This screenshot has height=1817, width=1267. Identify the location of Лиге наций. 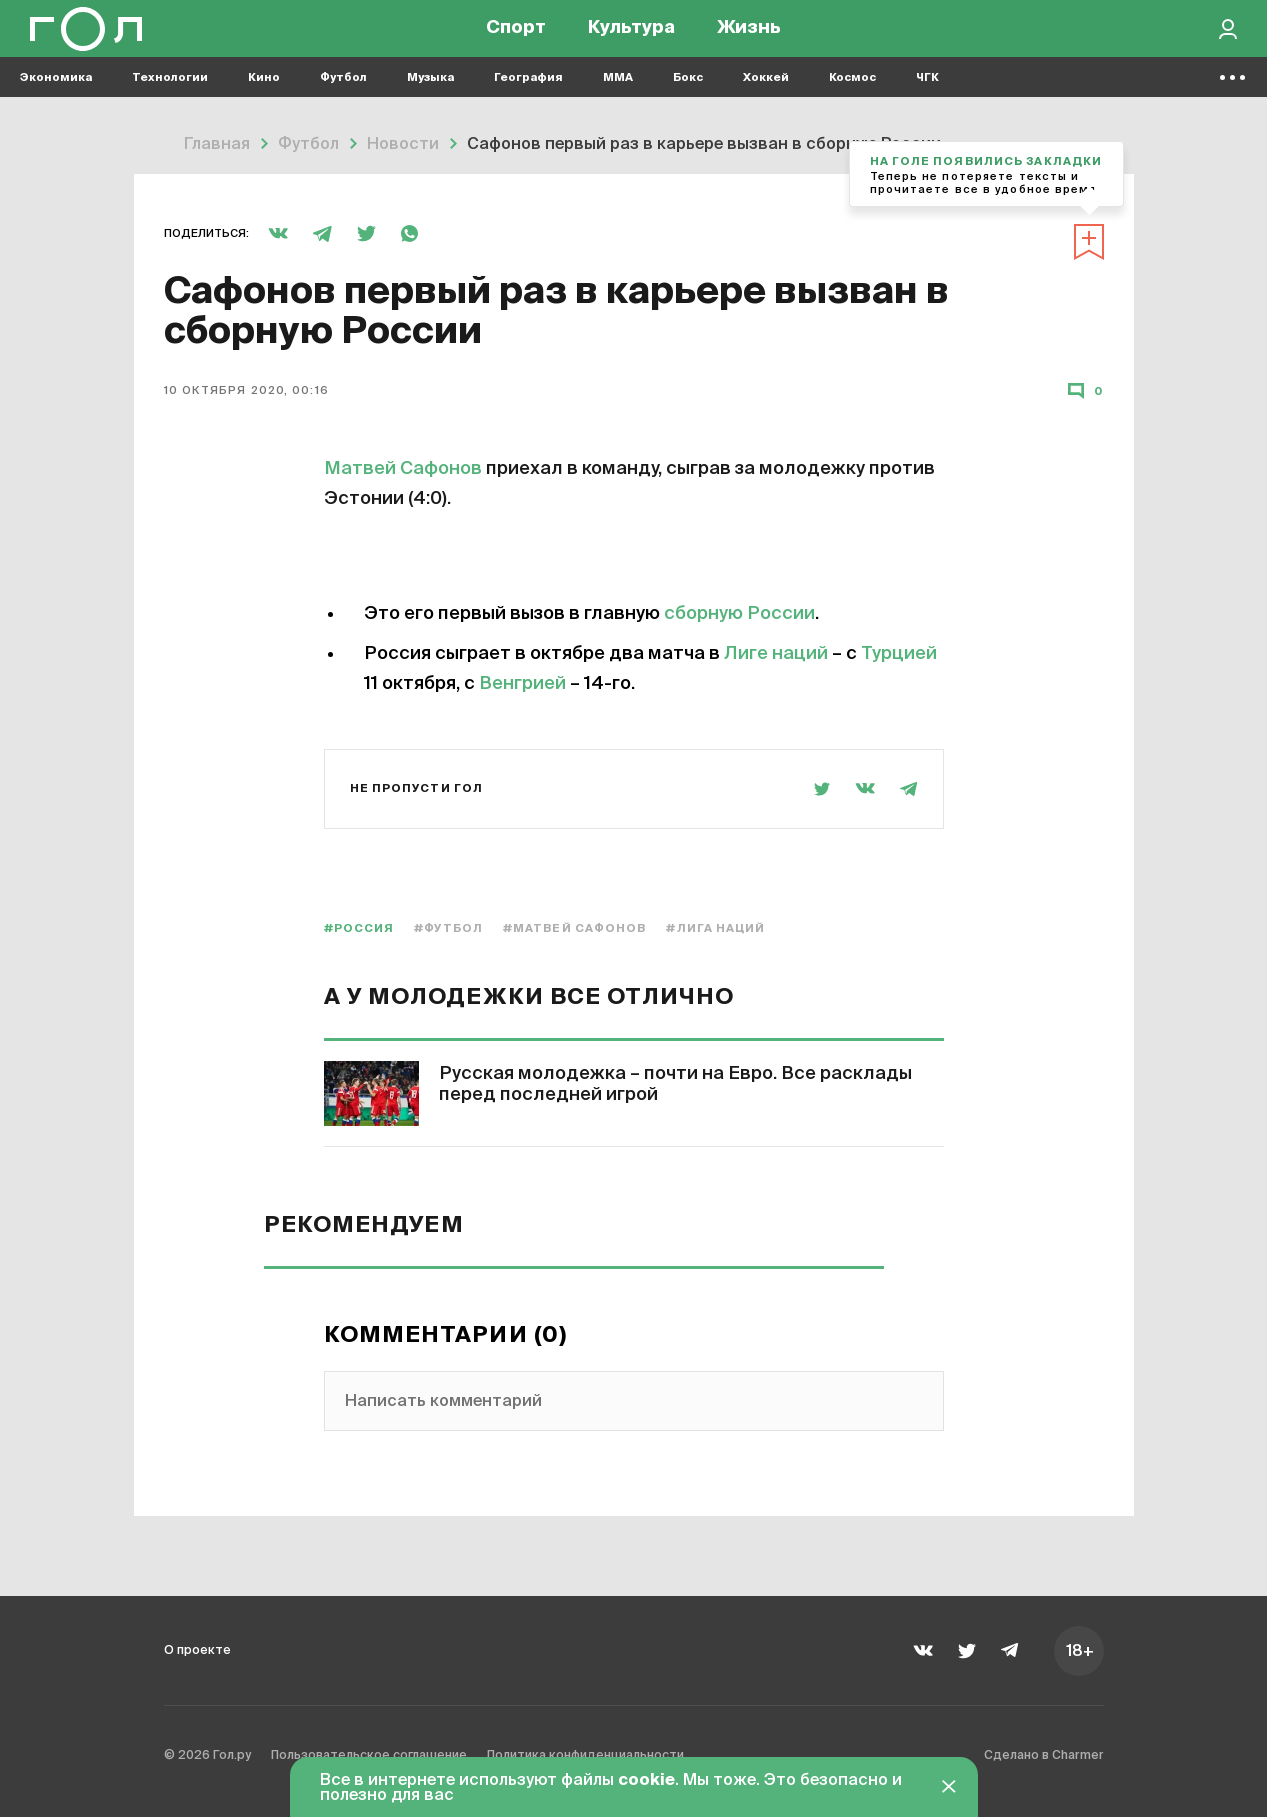
(776, 654).